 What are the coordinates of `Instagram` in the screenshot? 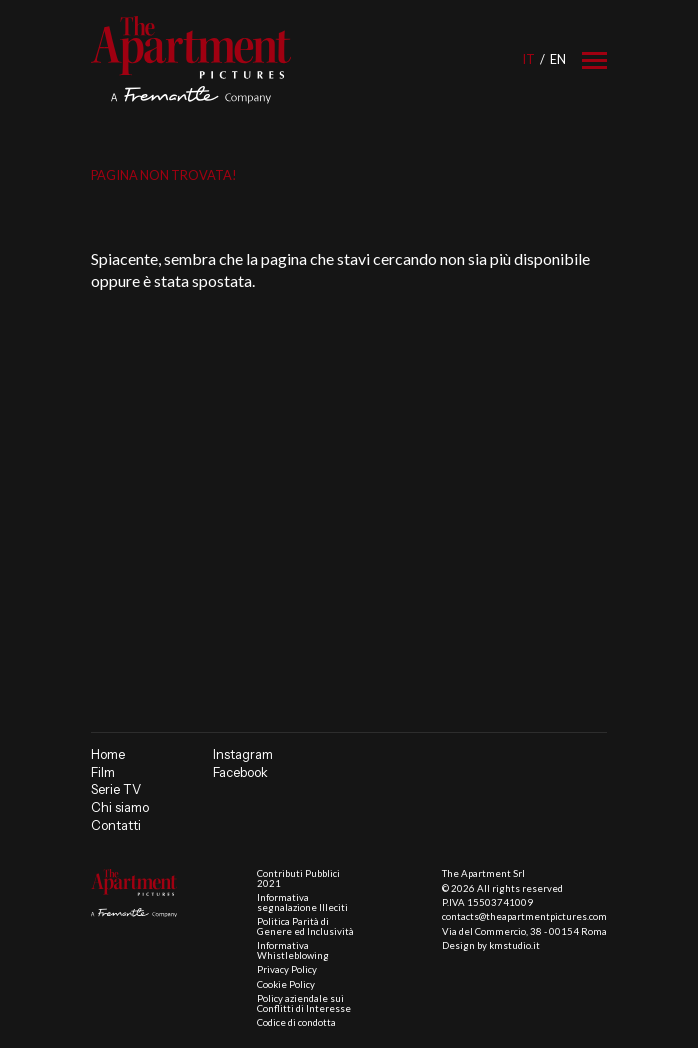 It's located at (243, 754).